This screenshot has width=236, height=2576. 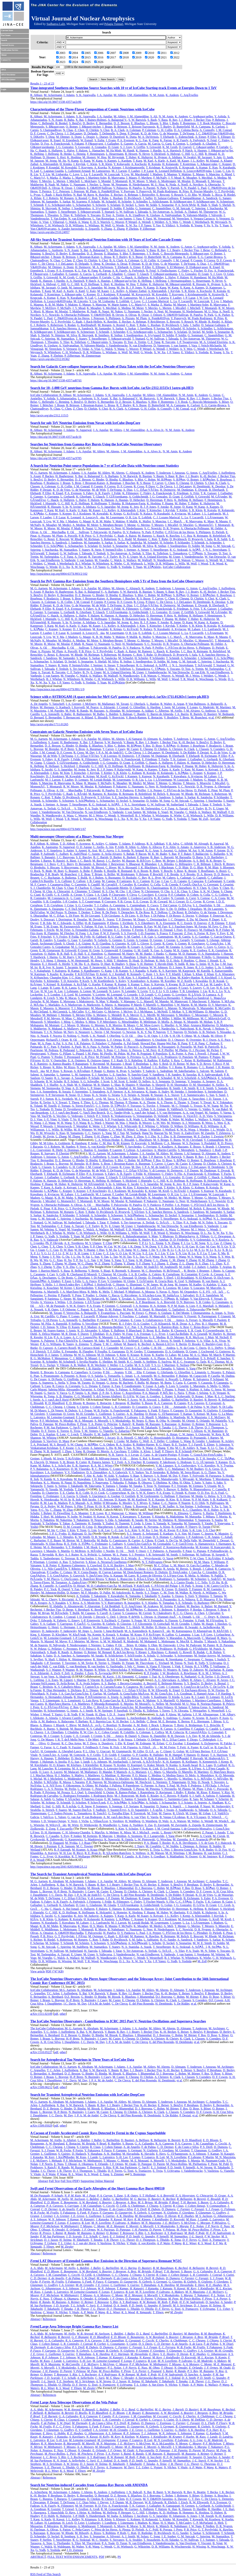 I want to click on E. A. MuÃ±iz, so click(x=101, y=1028).